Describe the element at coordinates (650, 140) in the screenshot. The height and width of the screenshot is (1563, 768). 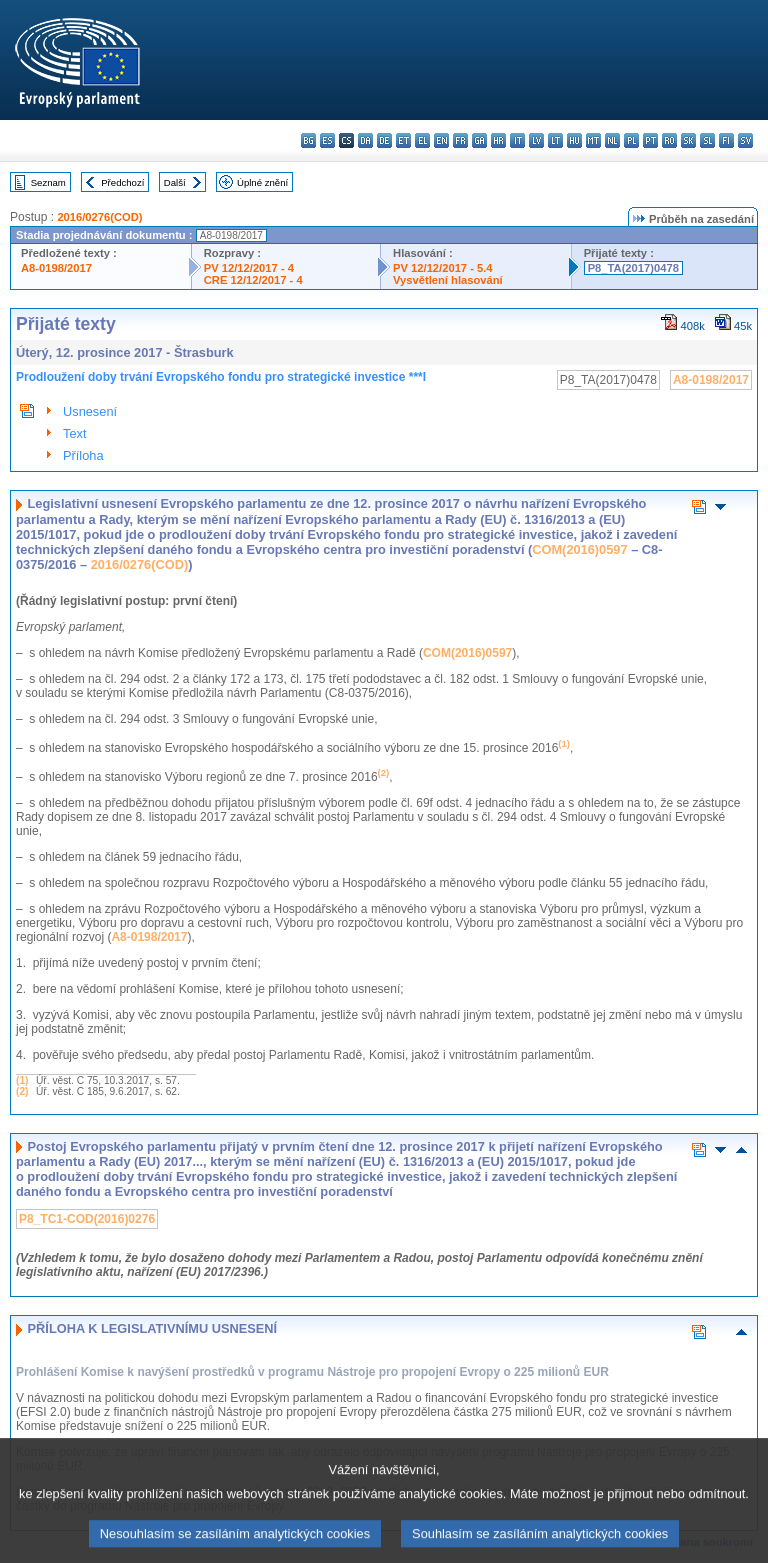
I see `pt - português` at that location.